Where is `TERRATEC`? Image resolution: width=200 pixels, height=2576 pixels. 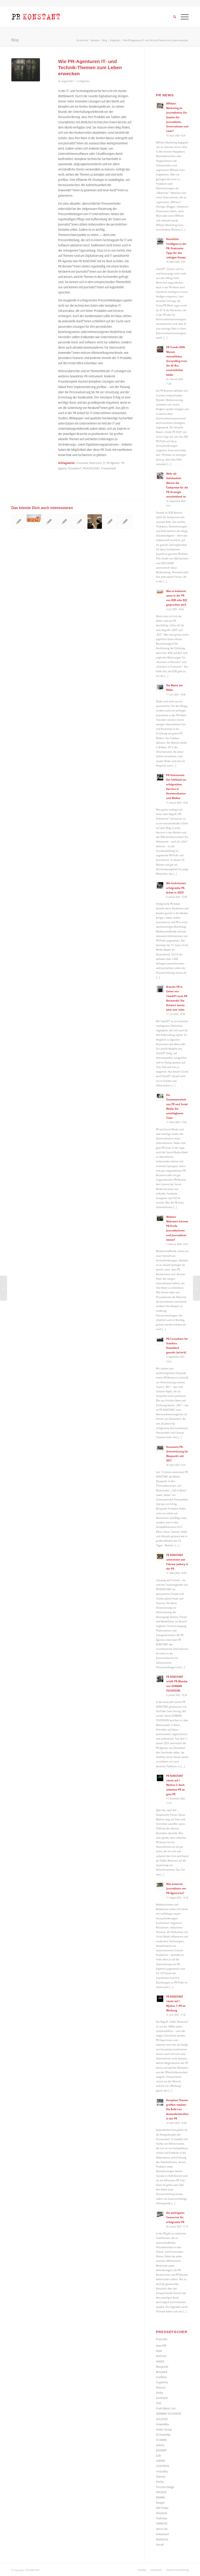 TERRATEC is located at coordinates (162, 2523).